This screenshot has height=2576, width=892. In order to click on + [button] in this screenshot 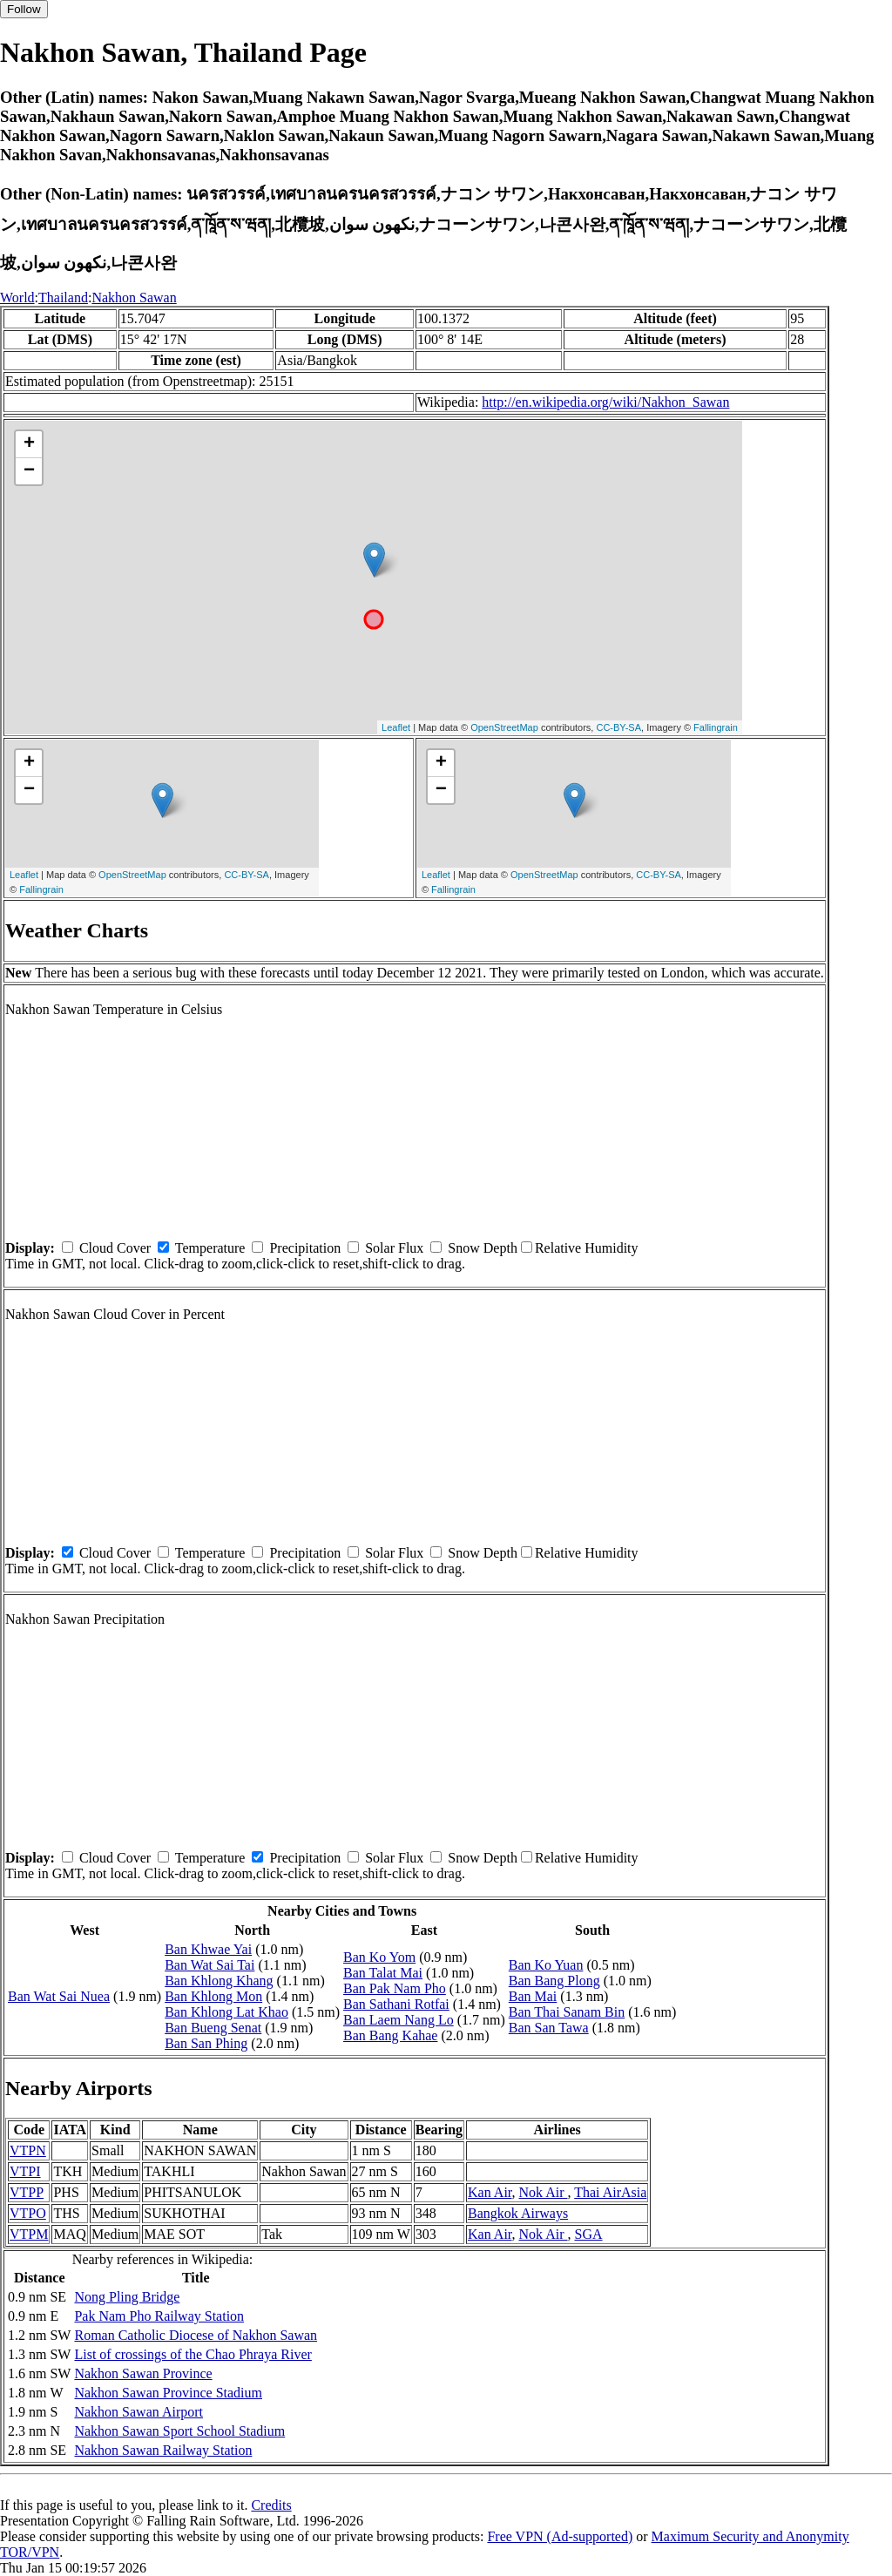, I will do `click(29, 444)`.